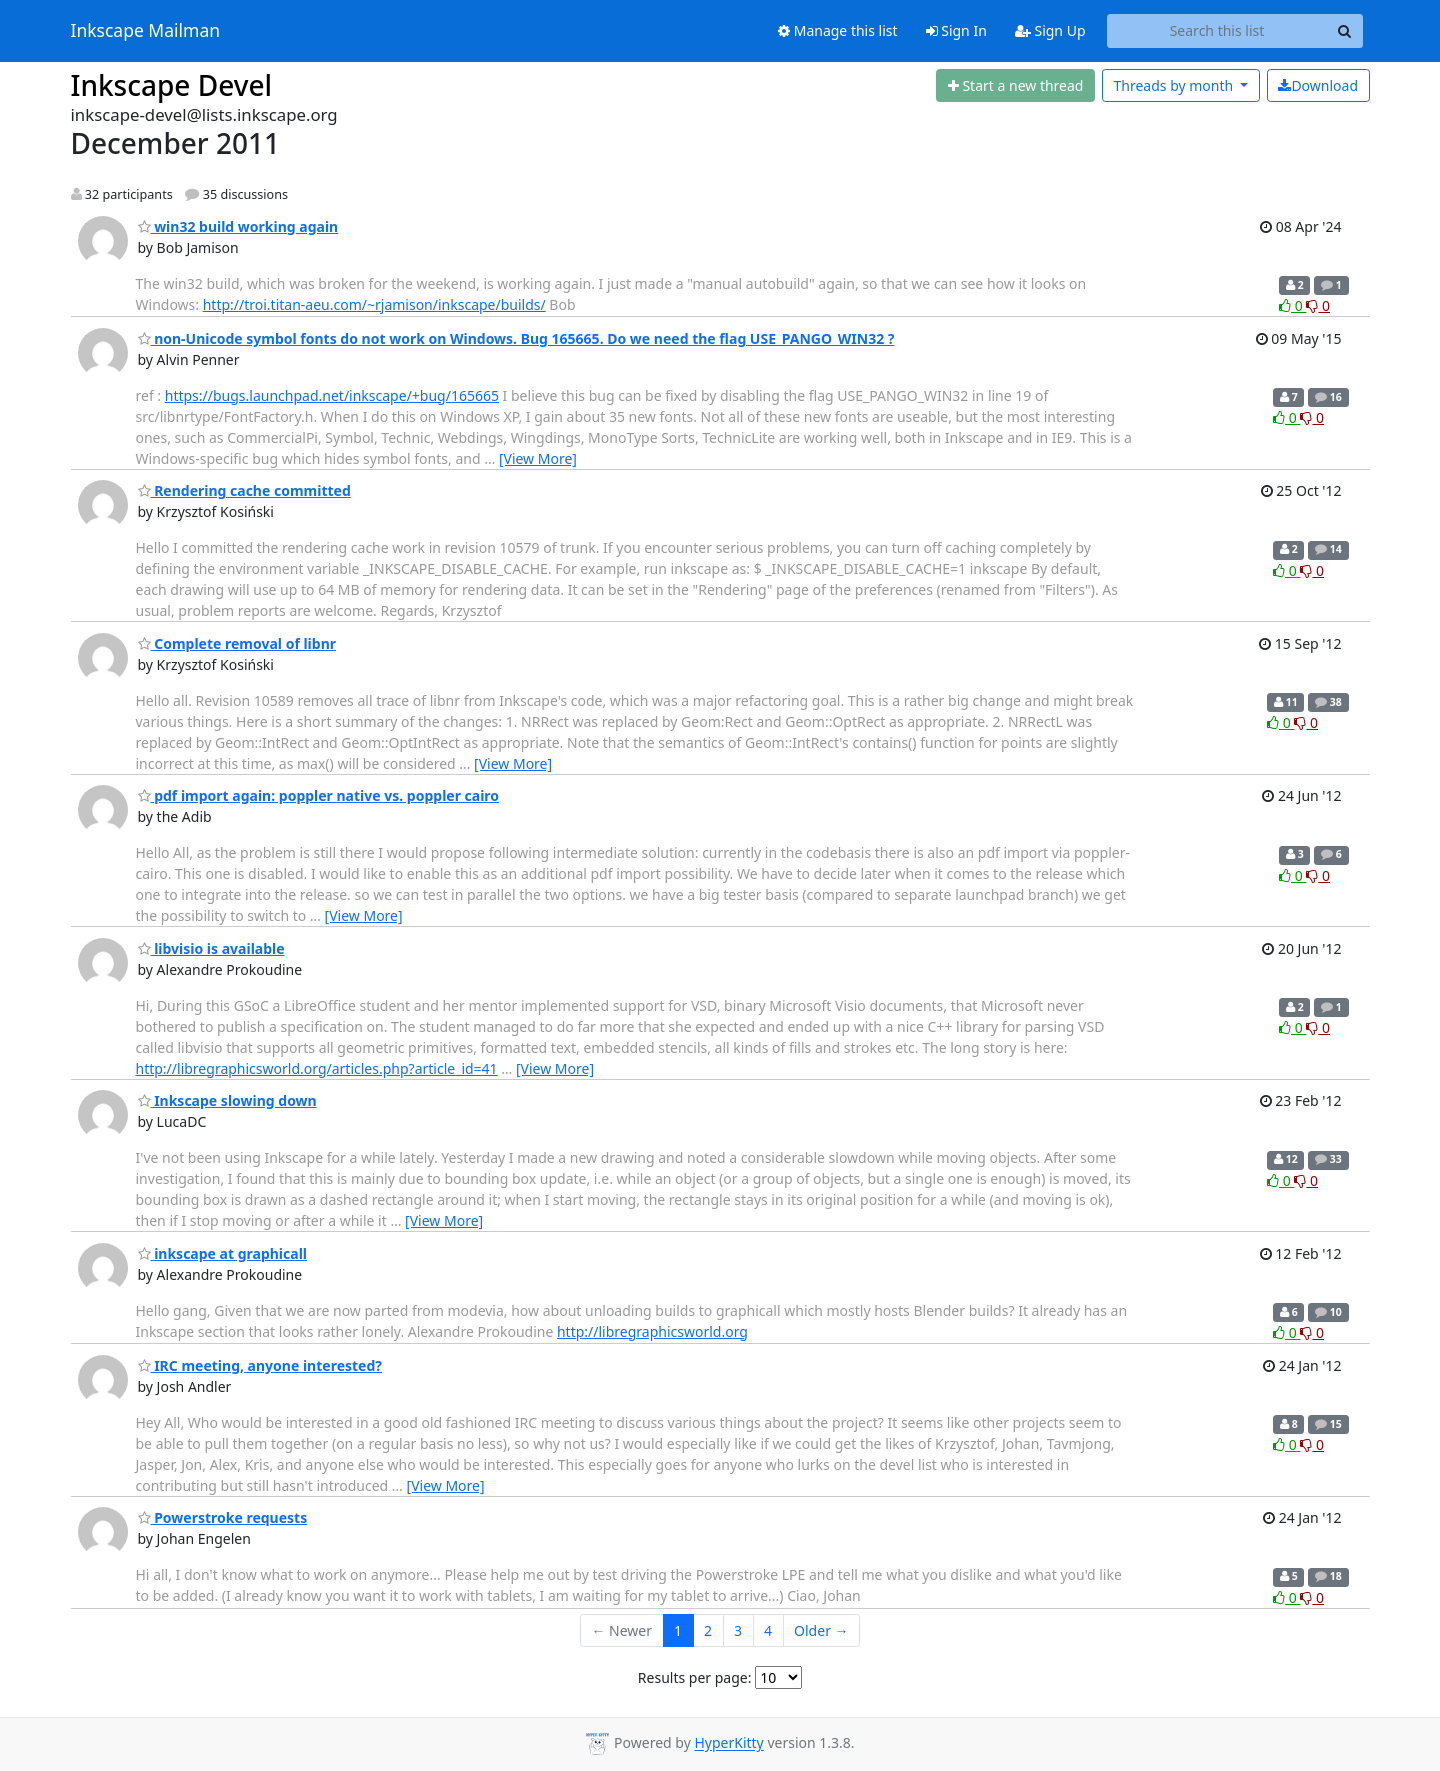 The image size is (1440, 1771). I want to click on IRC meeting, anyone interested?, so click(260, 1365).